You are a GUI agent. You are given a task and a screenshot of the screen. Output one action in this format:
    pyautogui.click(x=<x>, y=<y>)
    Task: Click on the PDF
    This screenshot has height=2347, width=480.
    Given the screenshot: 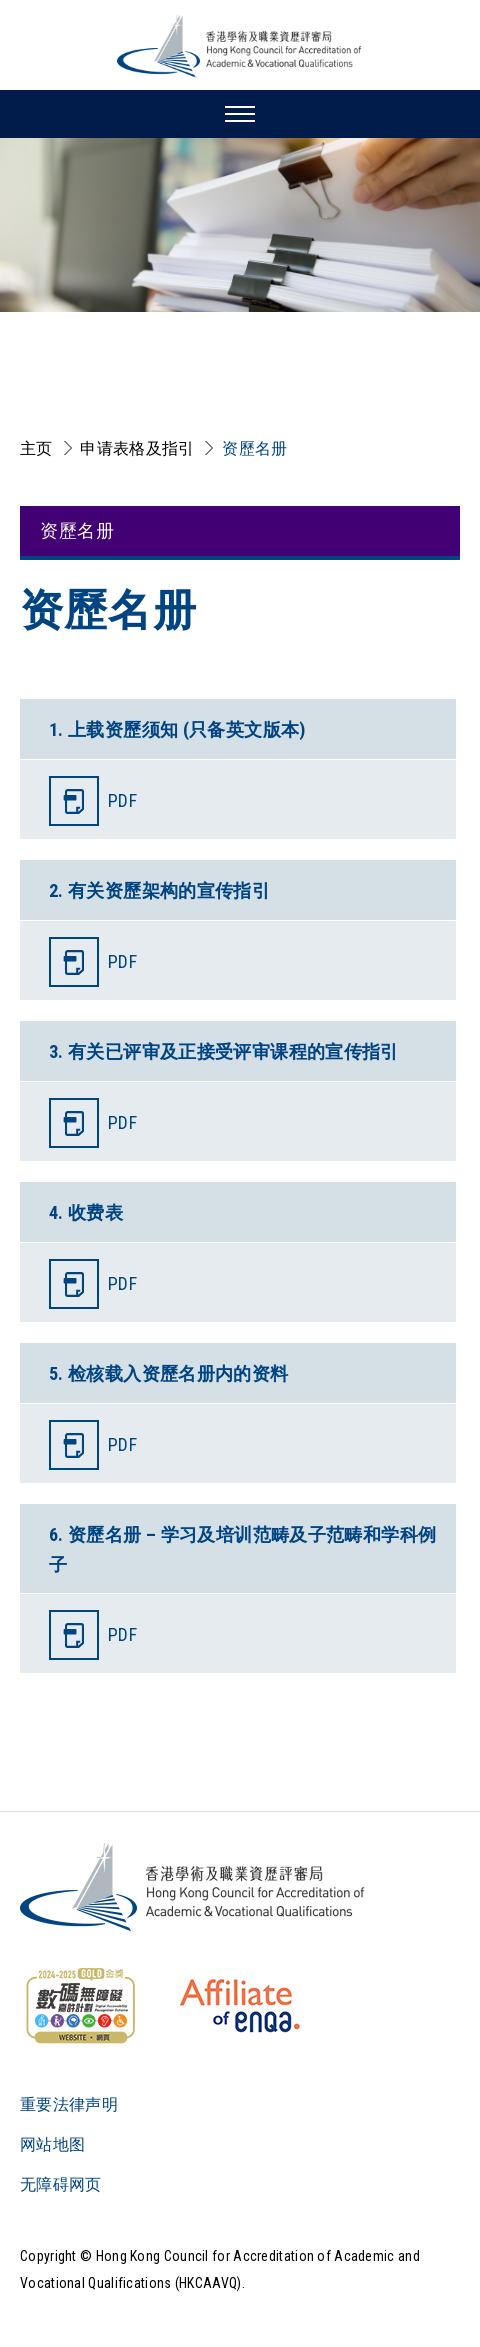 What is the action you would take?
    pyautogui.click(x=122, y=800)
    